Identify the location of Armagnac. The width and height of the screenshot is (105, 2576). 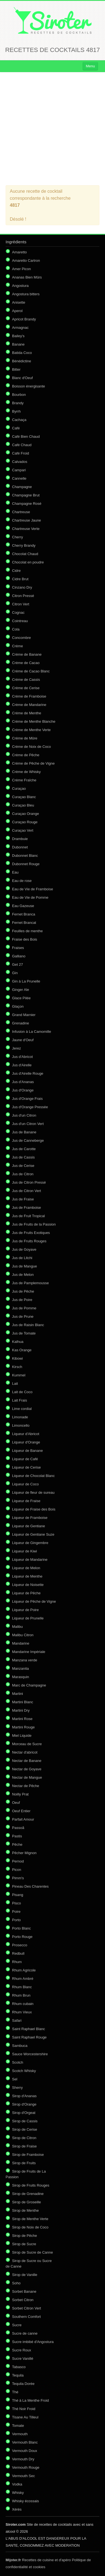
(20, 327).